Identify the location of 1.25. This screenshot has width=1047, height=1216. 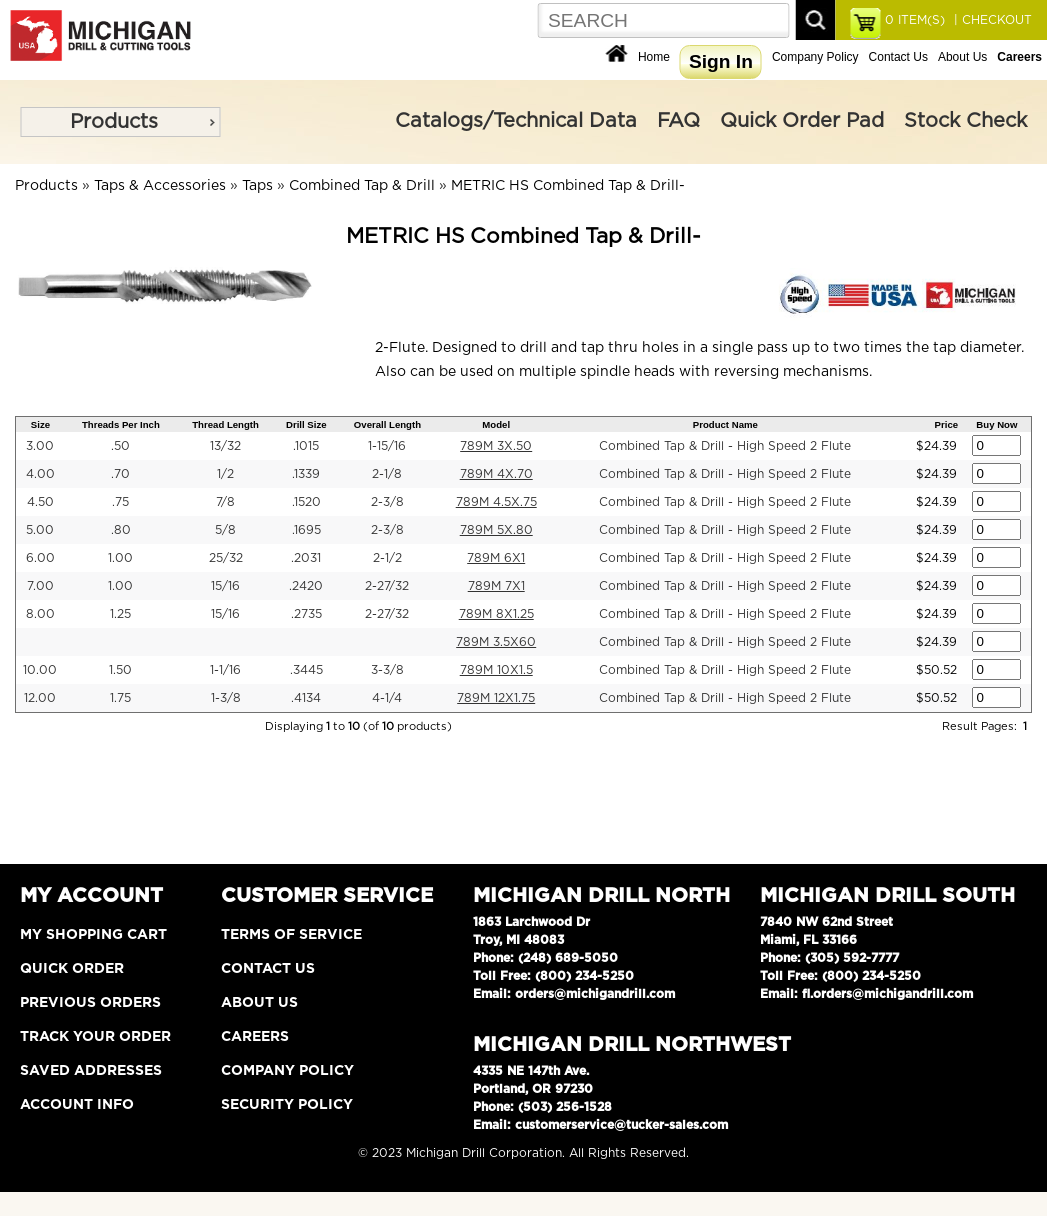
(120, 614).